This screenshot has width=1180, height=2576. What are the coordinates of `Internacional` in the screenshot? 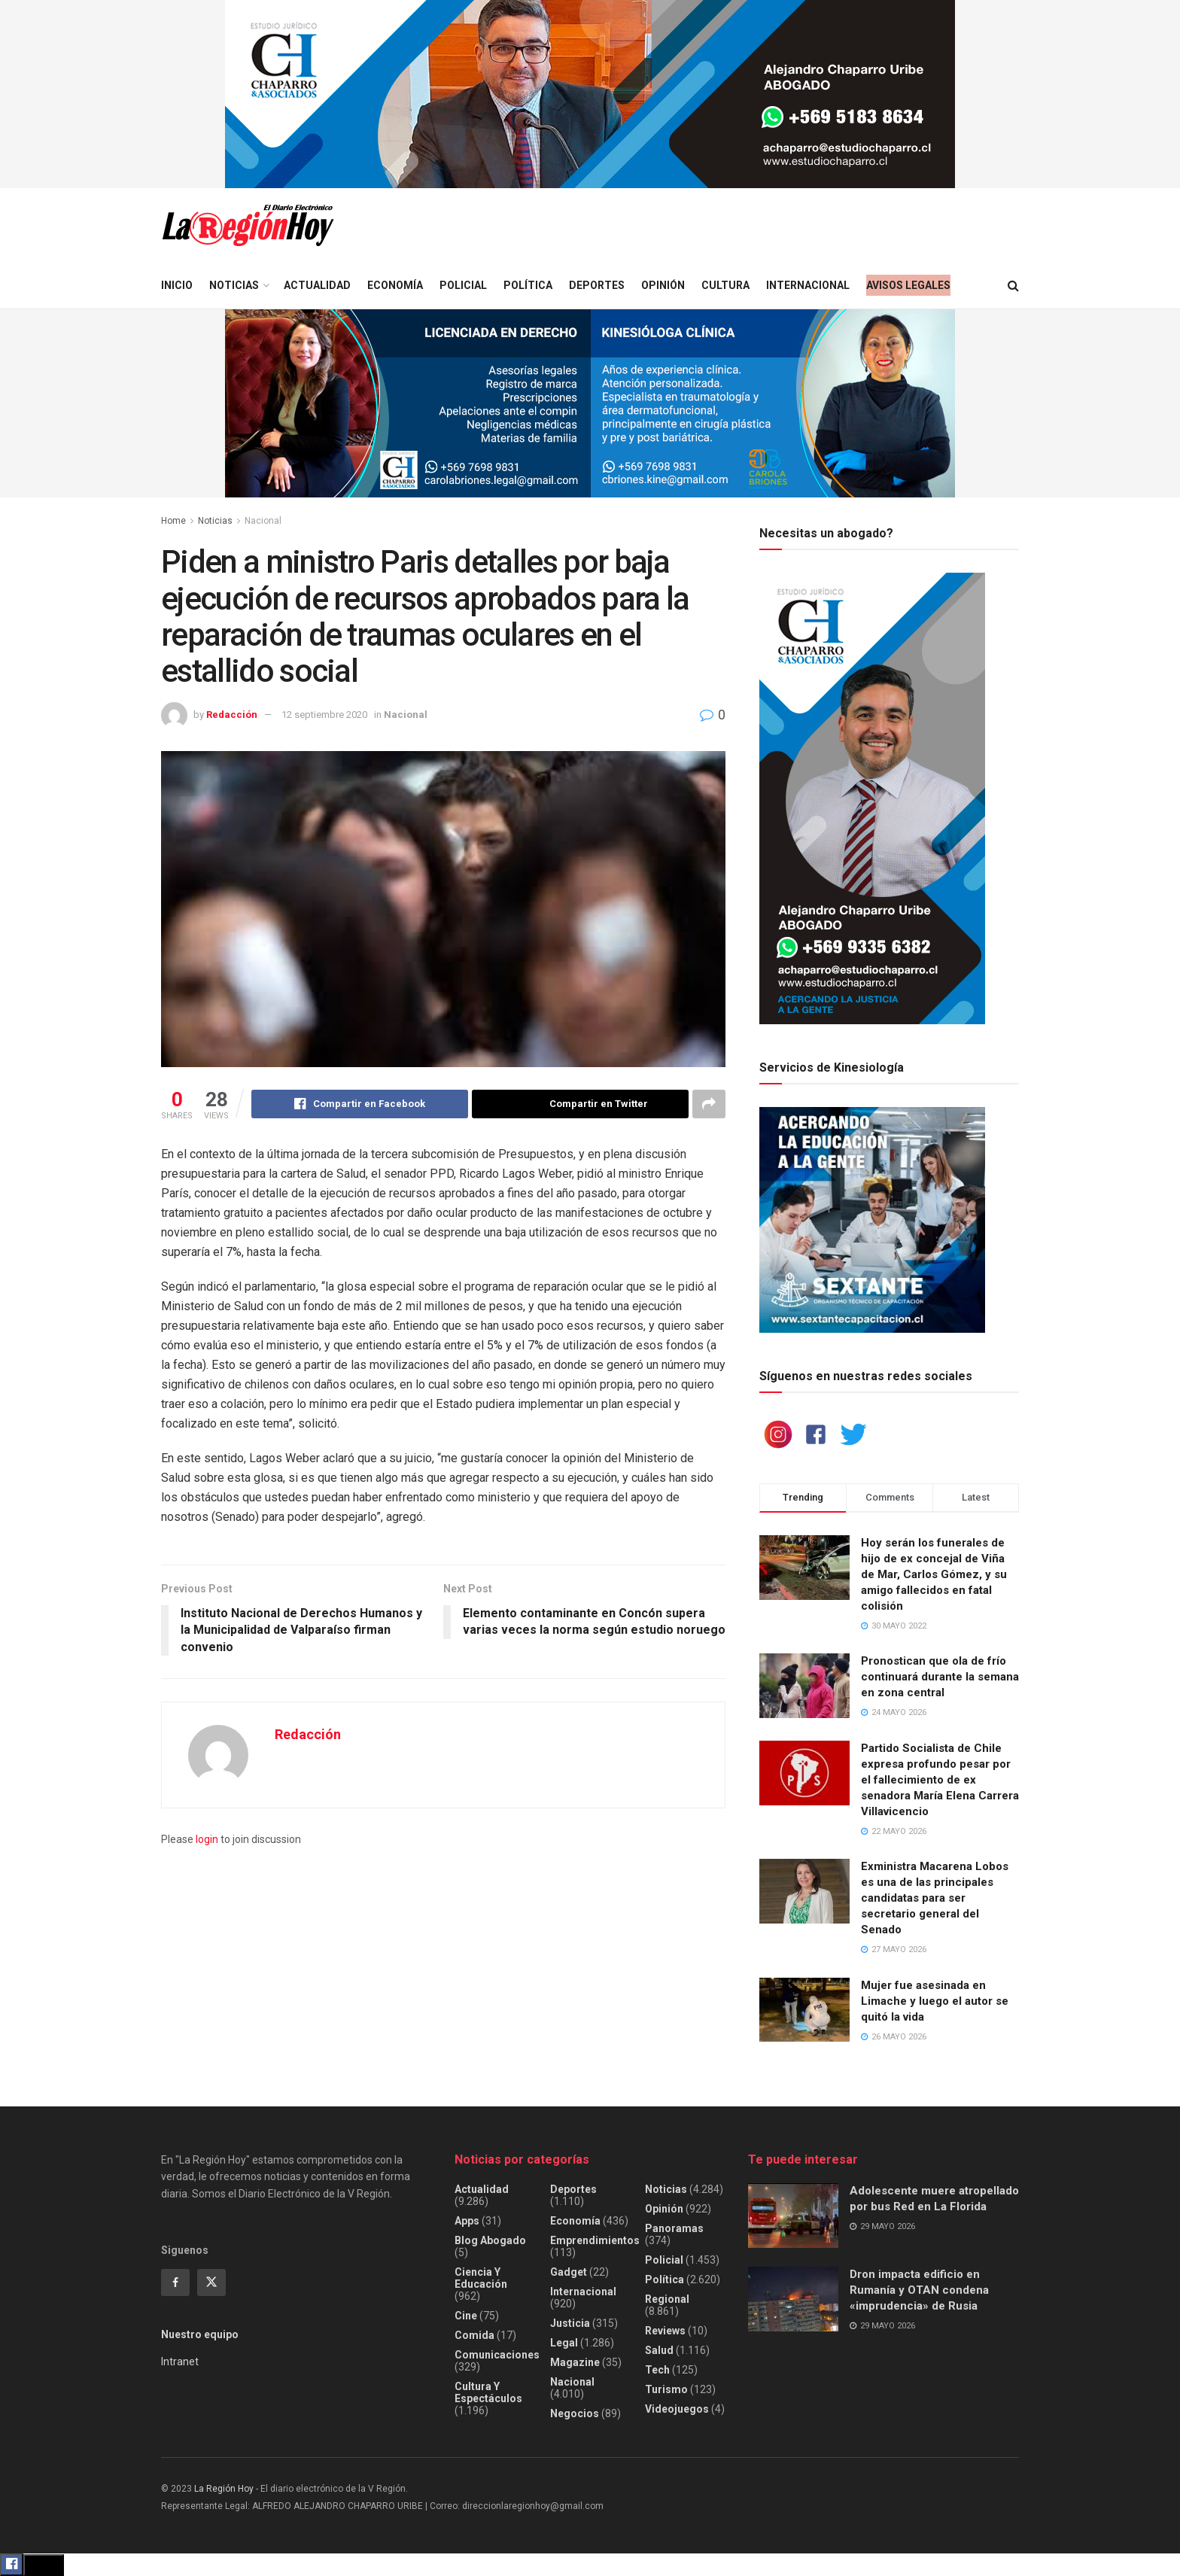 It's located at (808, 285).